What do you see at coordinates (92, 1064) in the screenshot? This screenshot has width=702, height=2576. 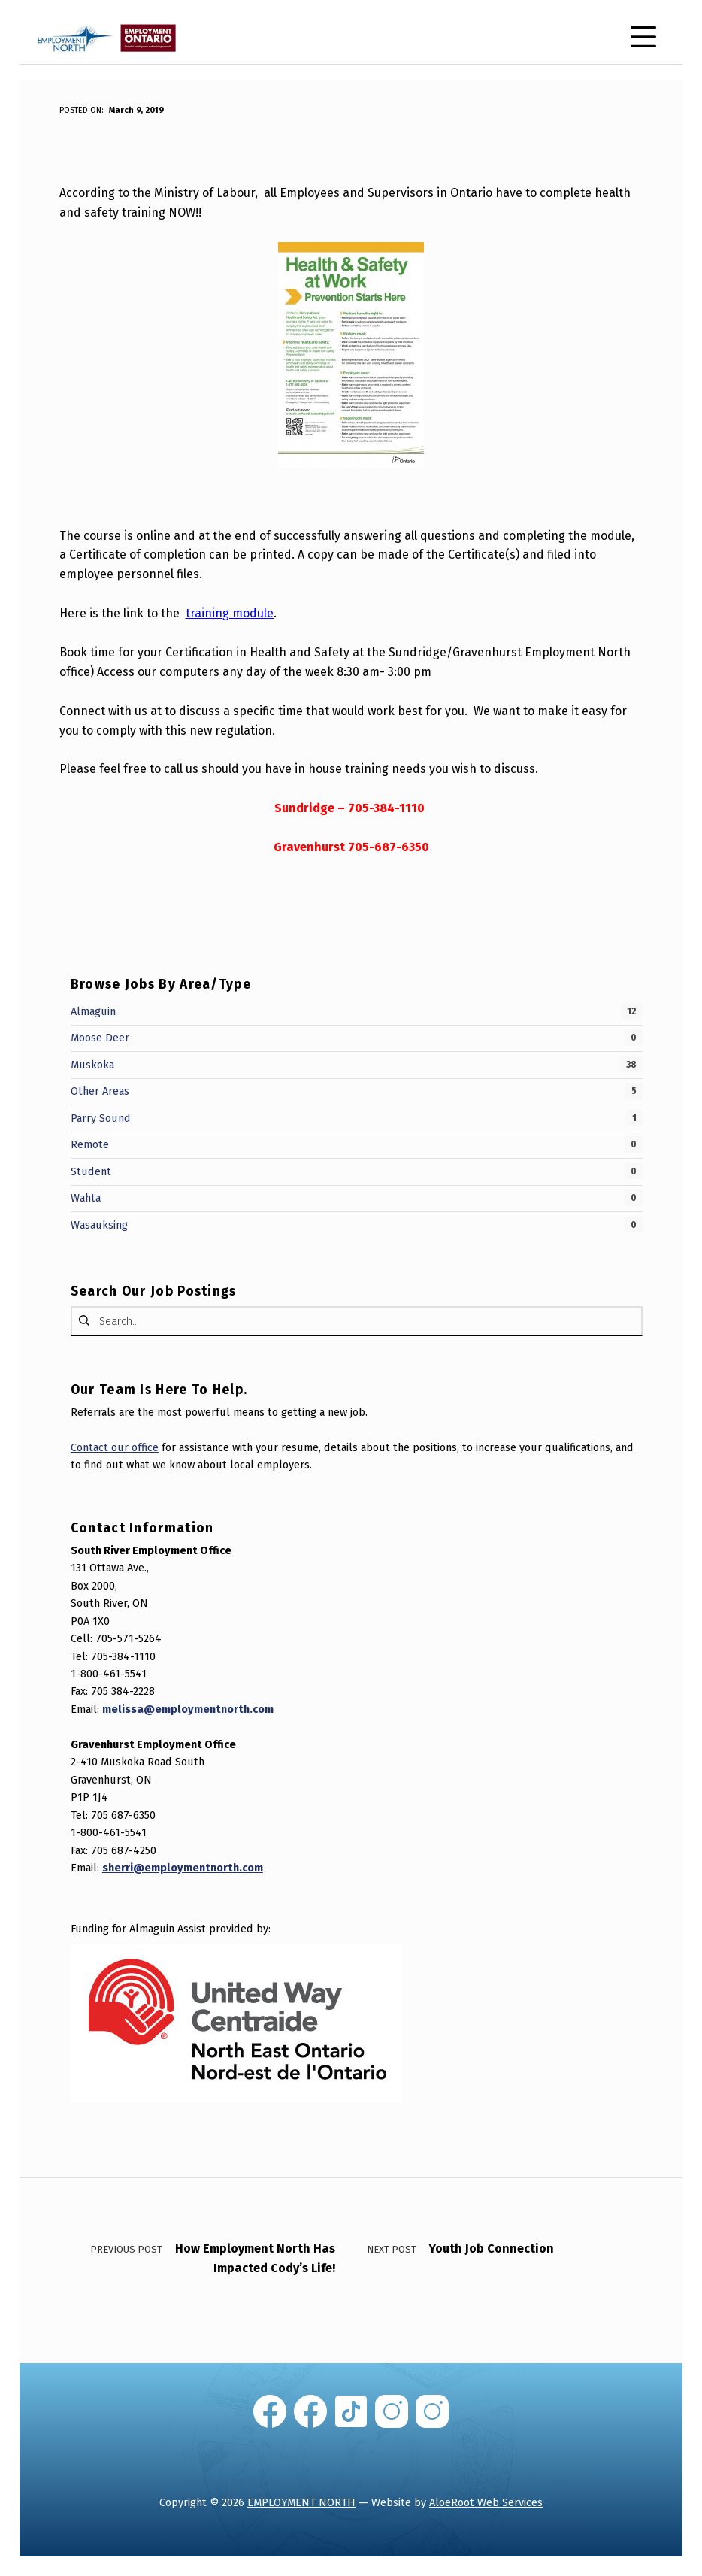 I see `Muskoka` at bounding box center [92, 1064].